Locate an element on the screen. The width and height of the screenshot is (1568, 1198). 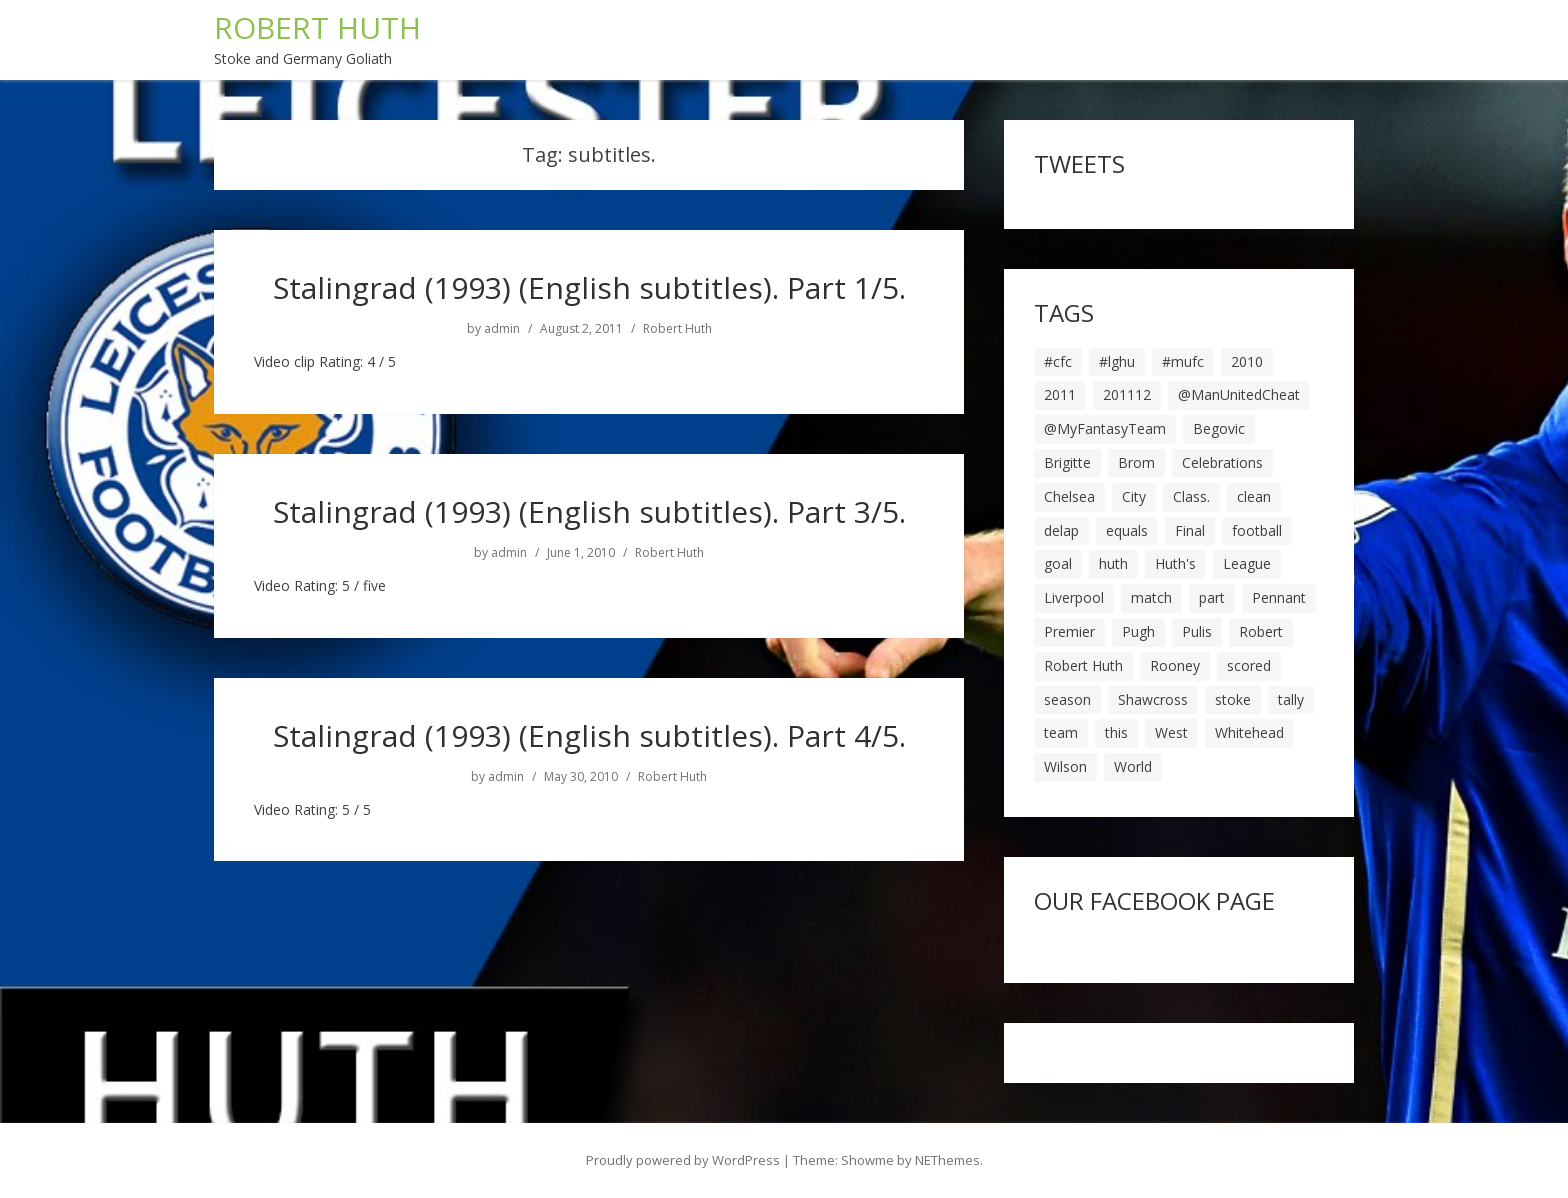
Whitehead [Whitehead (5 items)] is located at coordinates (1249, 732).